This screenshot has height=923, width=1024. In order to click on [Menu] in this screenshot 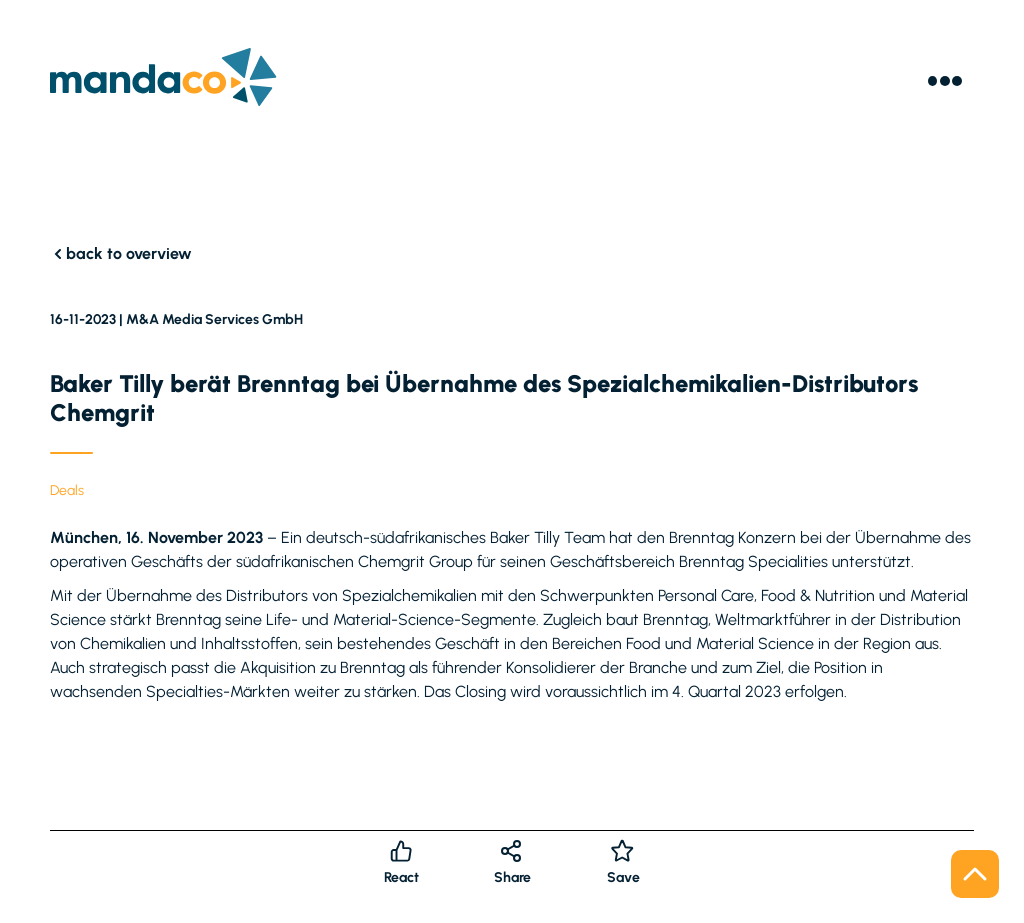, I will do `click(945, 81)`.